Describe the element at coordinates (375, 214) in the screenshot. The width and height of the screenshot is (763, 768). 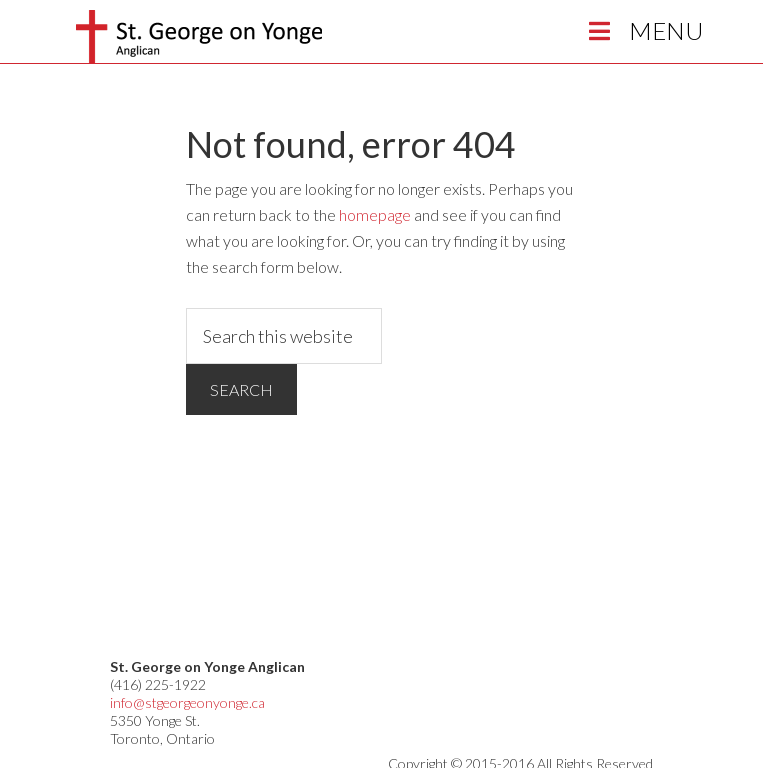
I see `homepage` at that location.